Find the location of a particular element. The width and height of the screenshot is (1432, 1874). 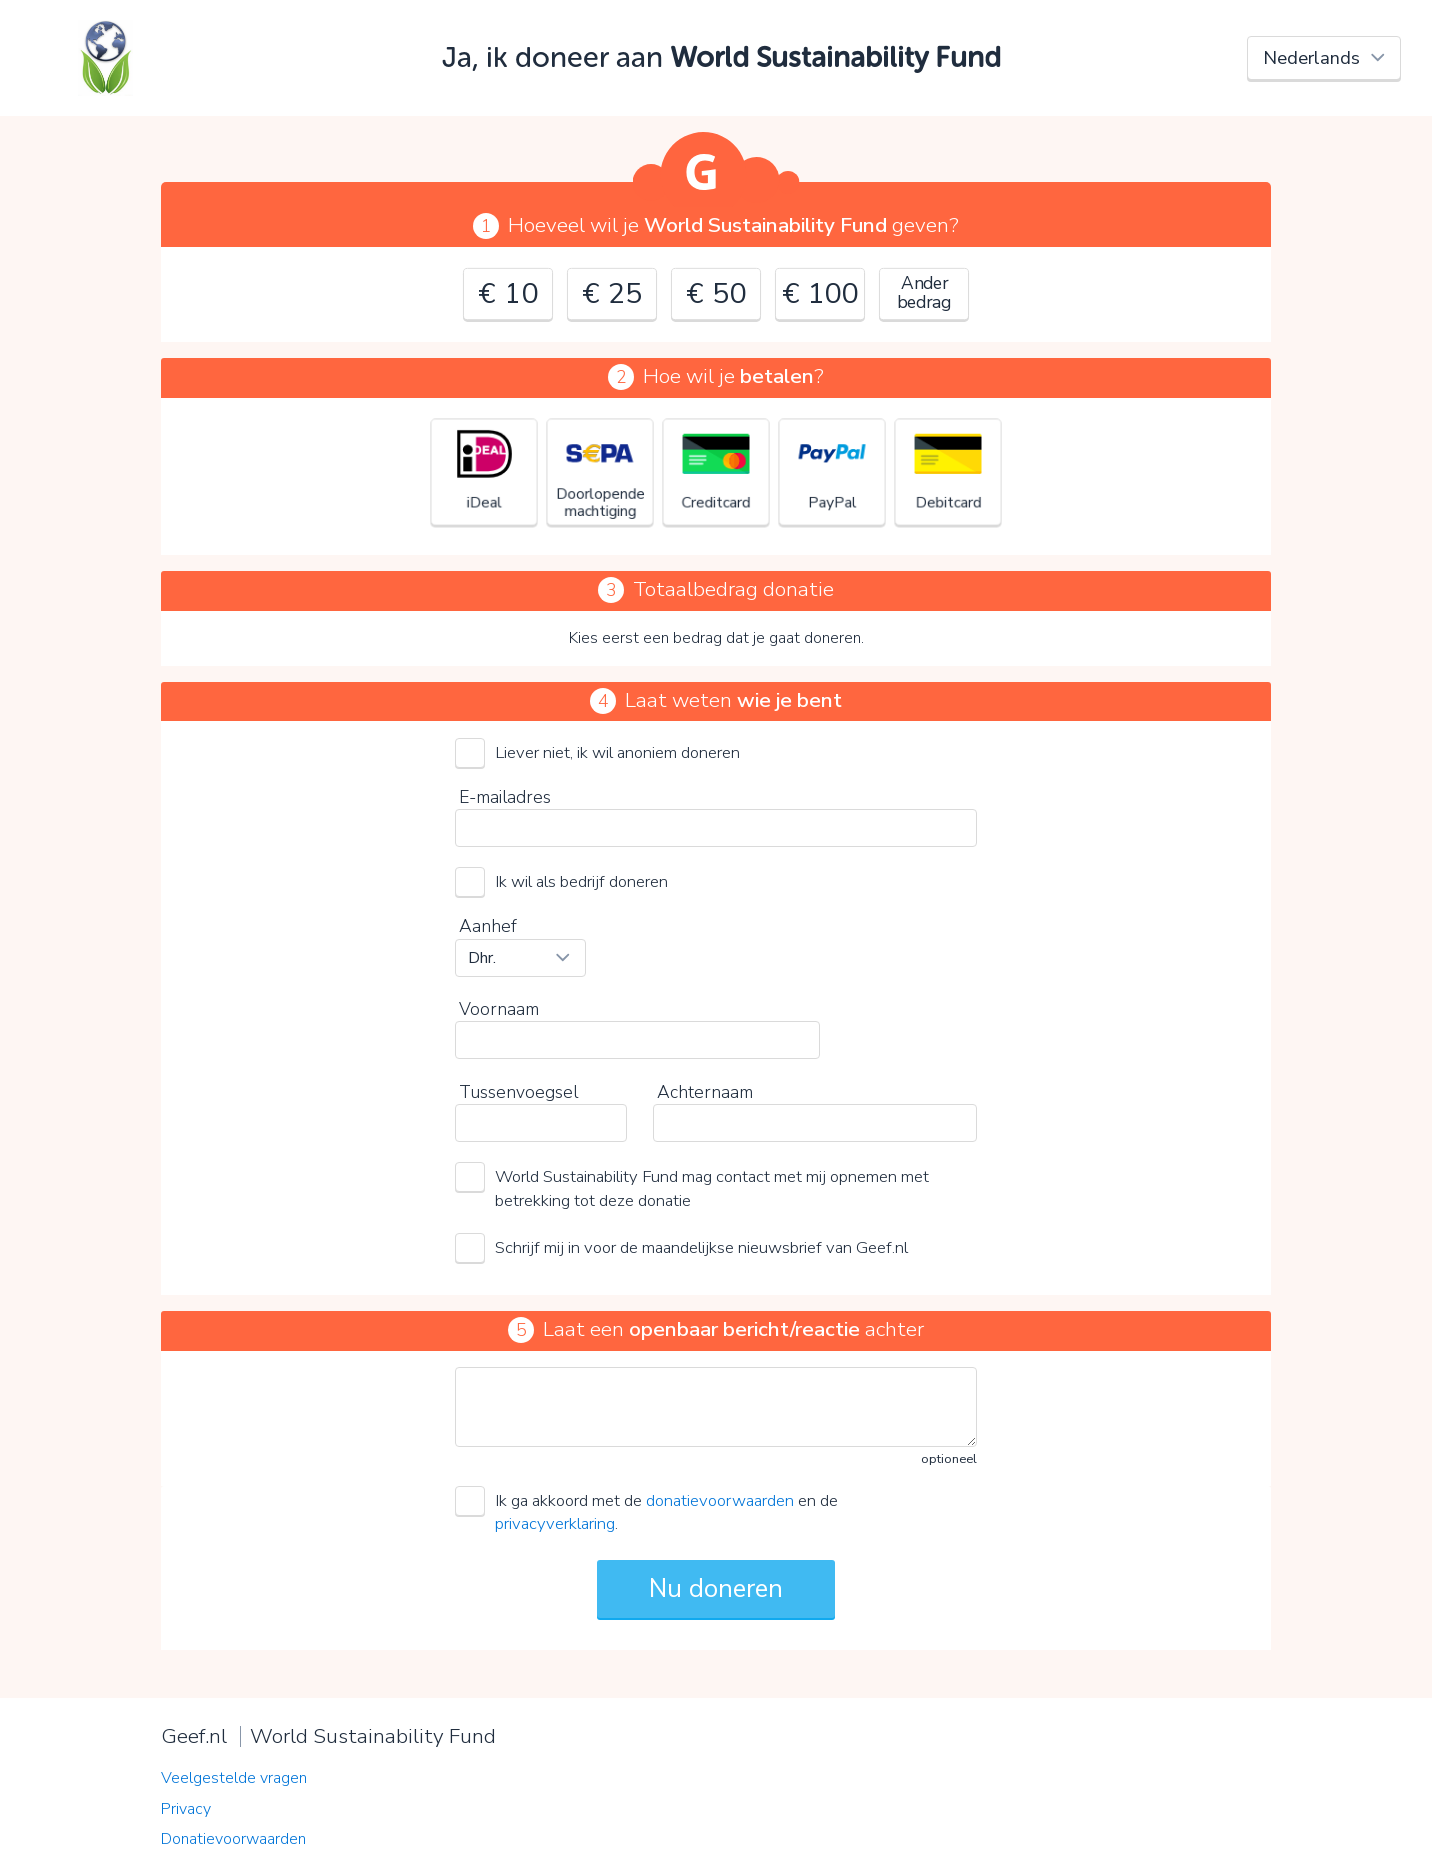

Voornaam is located at coordinates (499, 1009).